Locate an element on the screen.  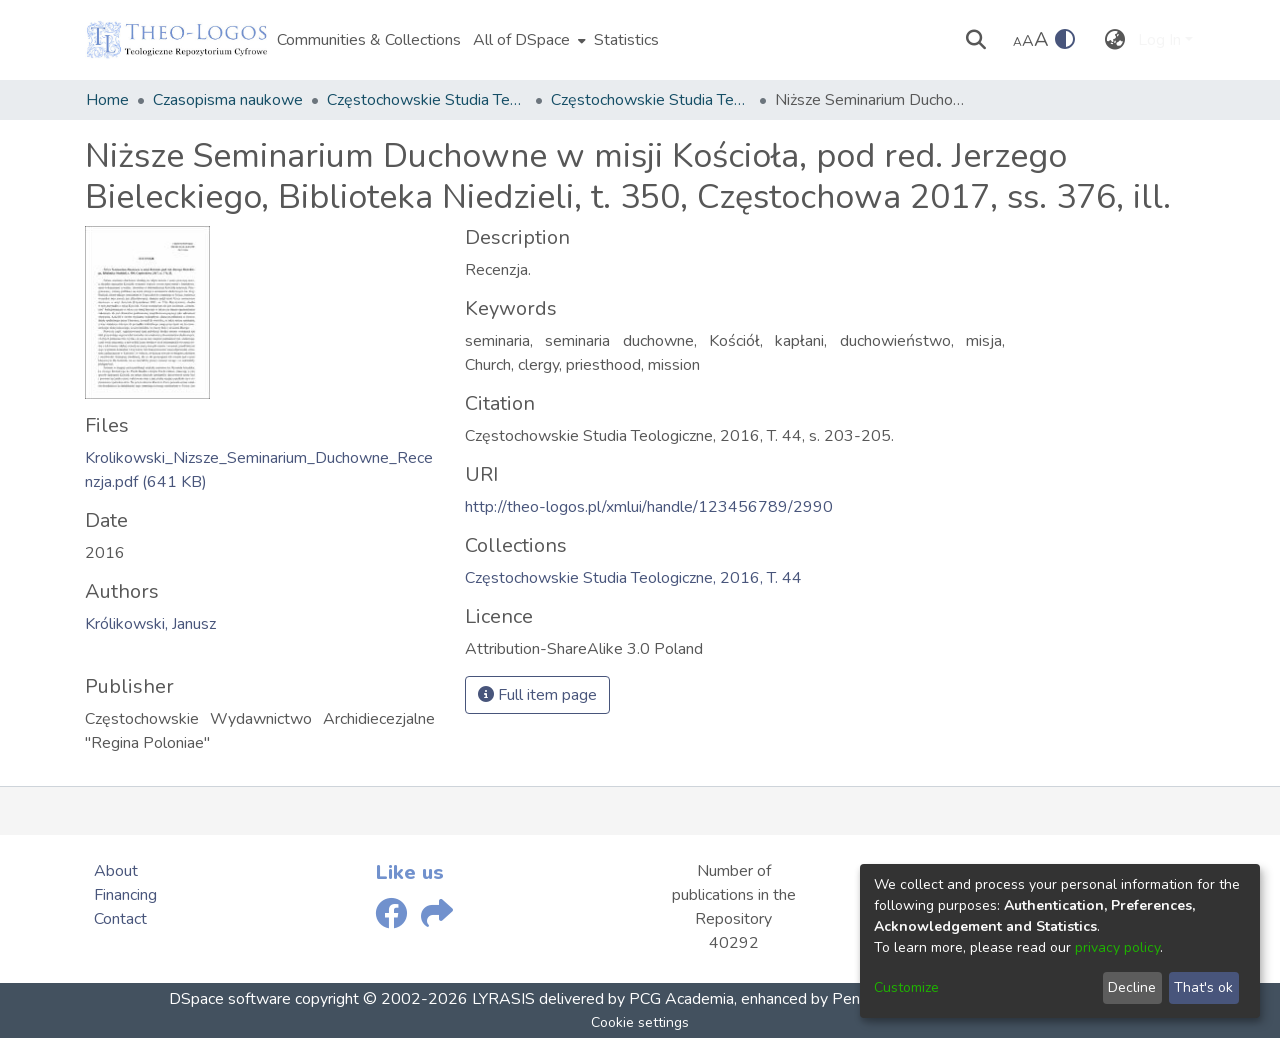
LYRASIS is located at coordinates (503, 999).